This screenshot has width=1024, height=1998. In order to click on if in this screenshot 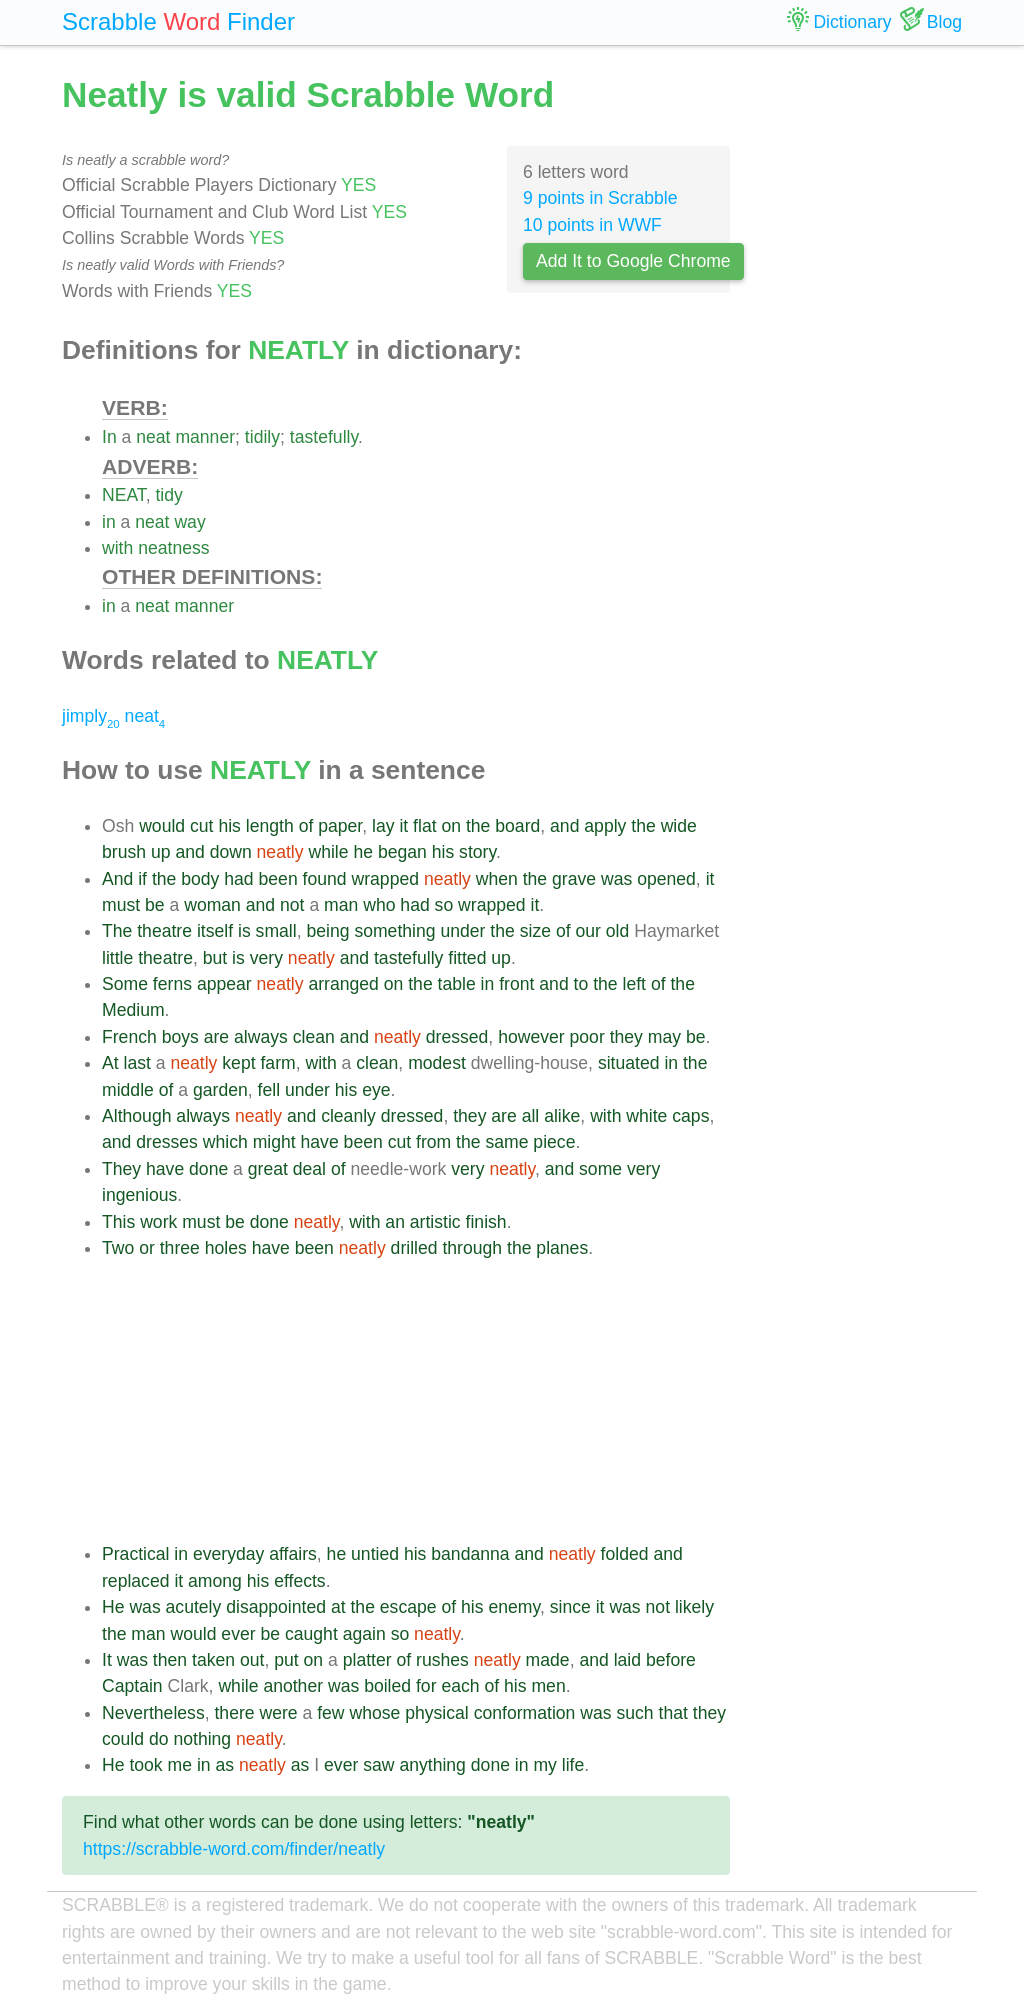, I will do `click(142, 879)`.